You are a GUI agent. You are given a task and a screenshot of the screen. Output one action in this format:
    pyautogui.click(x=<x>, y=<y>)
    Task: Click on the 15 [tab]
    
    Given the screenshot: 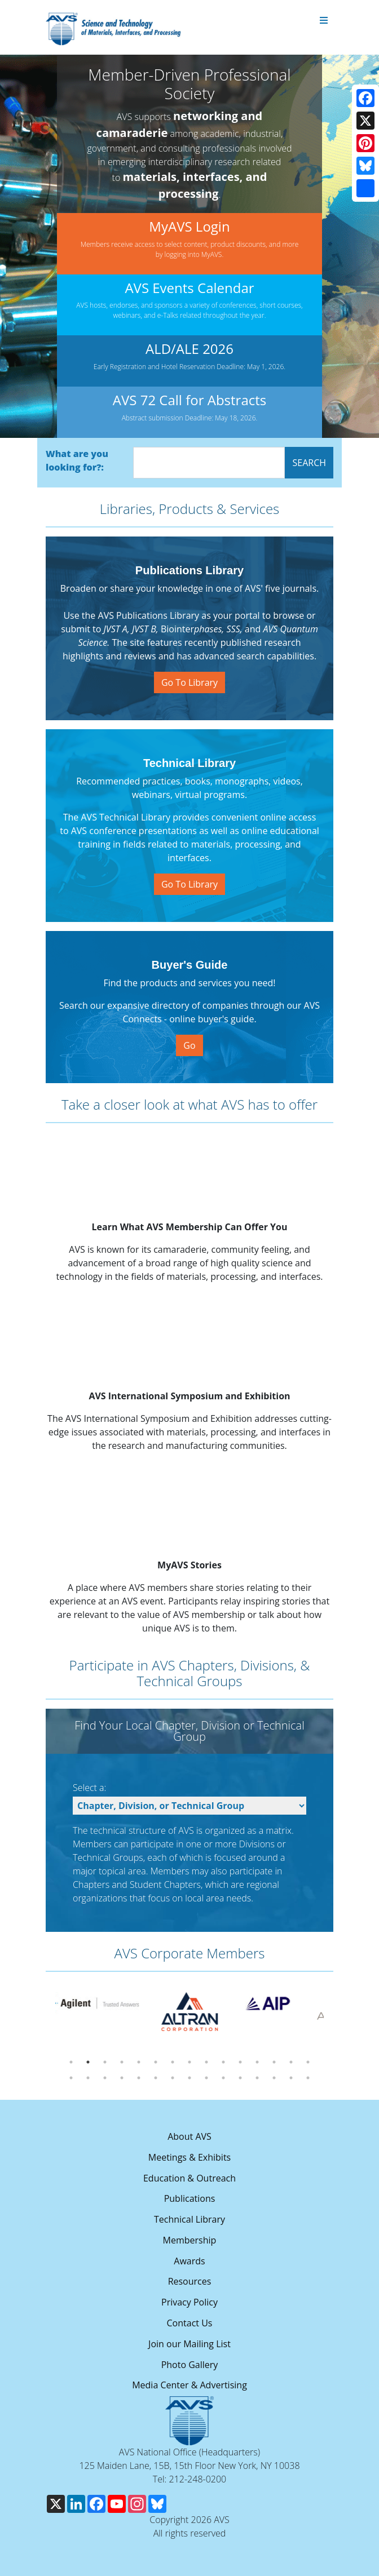 What is the action you would take?
    pyautogui.click(x=308, y=2062)
    